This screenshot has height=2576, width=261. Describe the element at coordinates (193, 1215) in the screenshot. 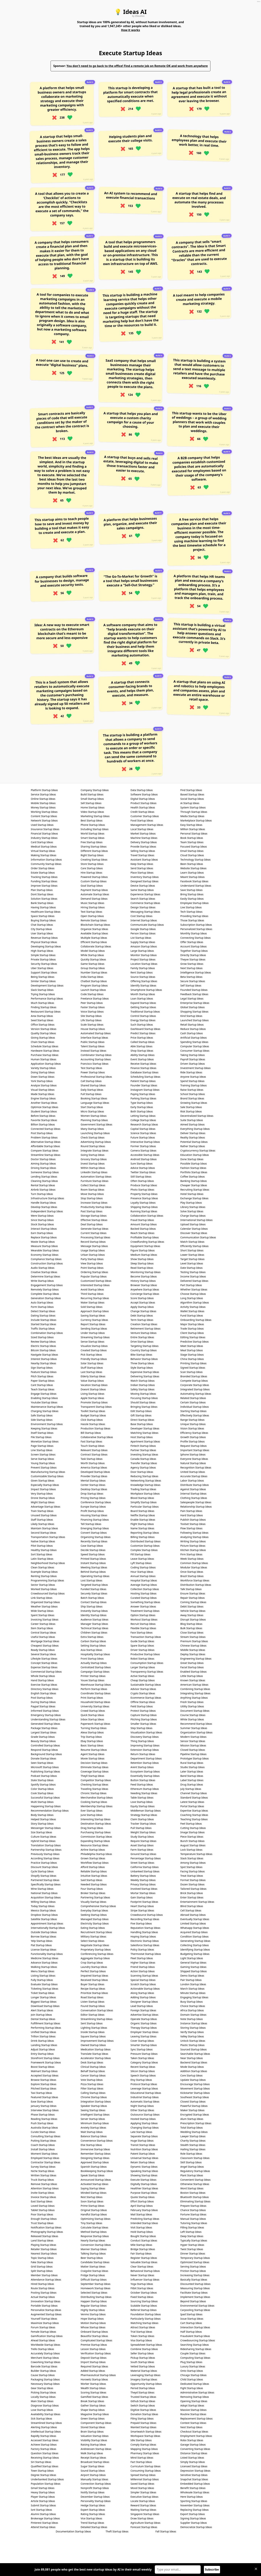

I see `Charge Startup Ideas` at that location.